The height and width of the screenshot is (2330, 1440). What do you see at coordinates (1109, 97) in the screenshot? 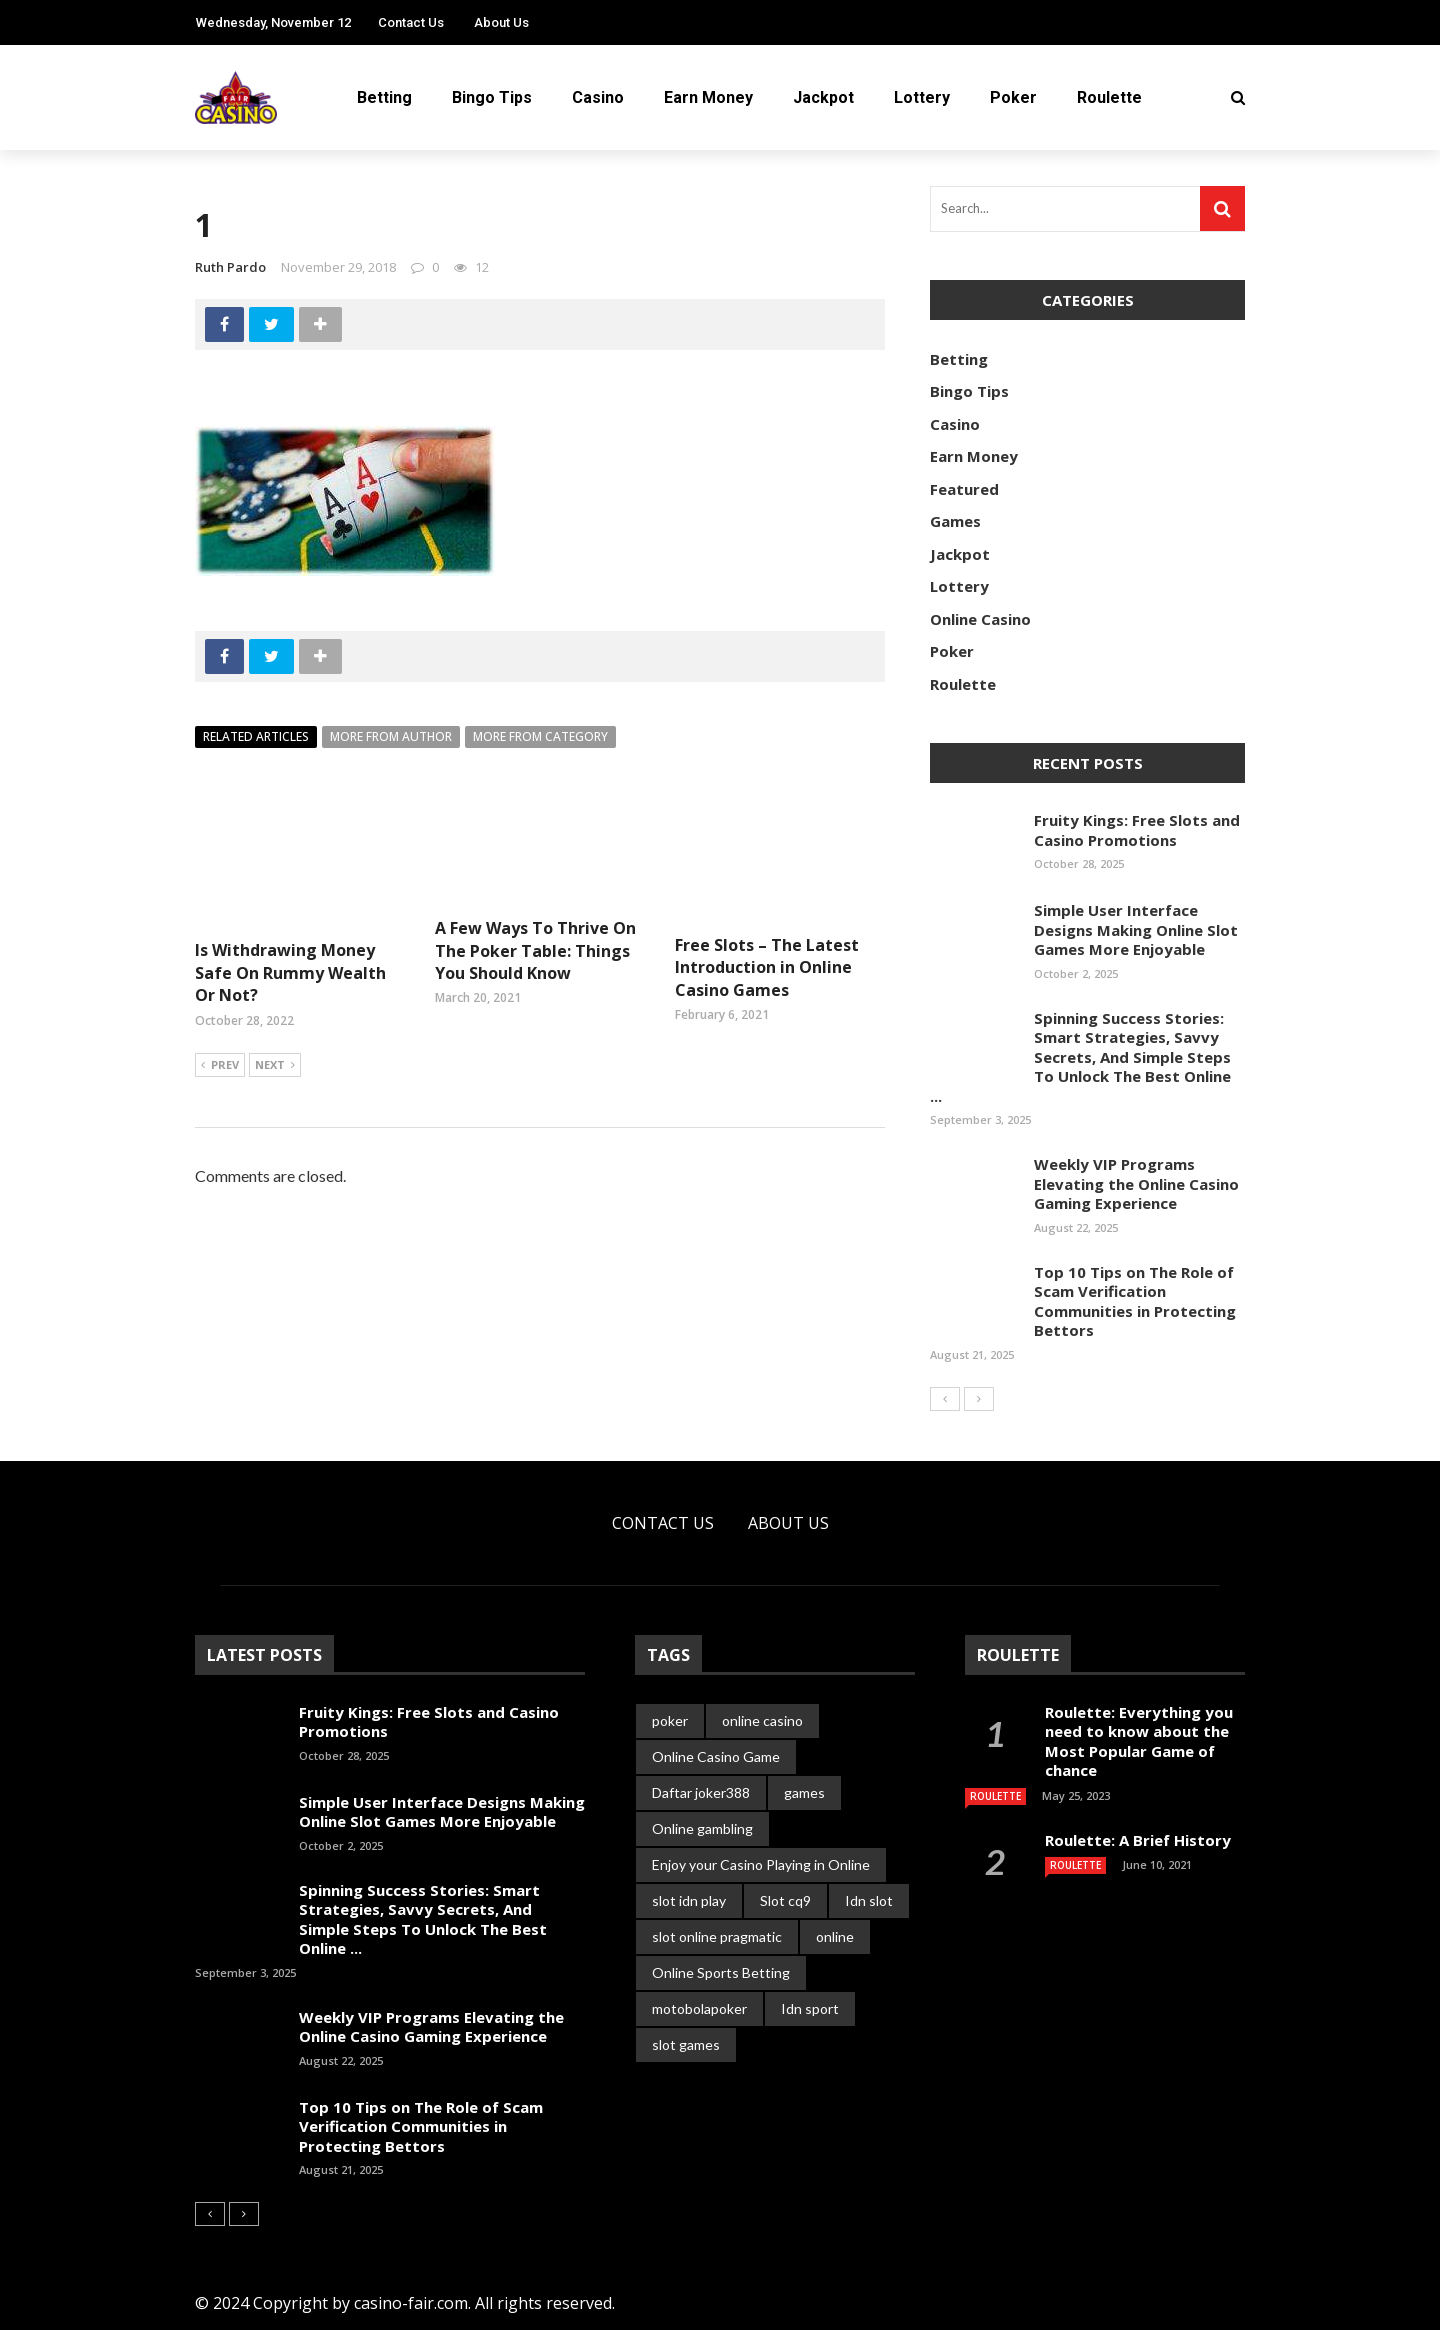
I see `Roulette` at bounding box center [1109, 97].